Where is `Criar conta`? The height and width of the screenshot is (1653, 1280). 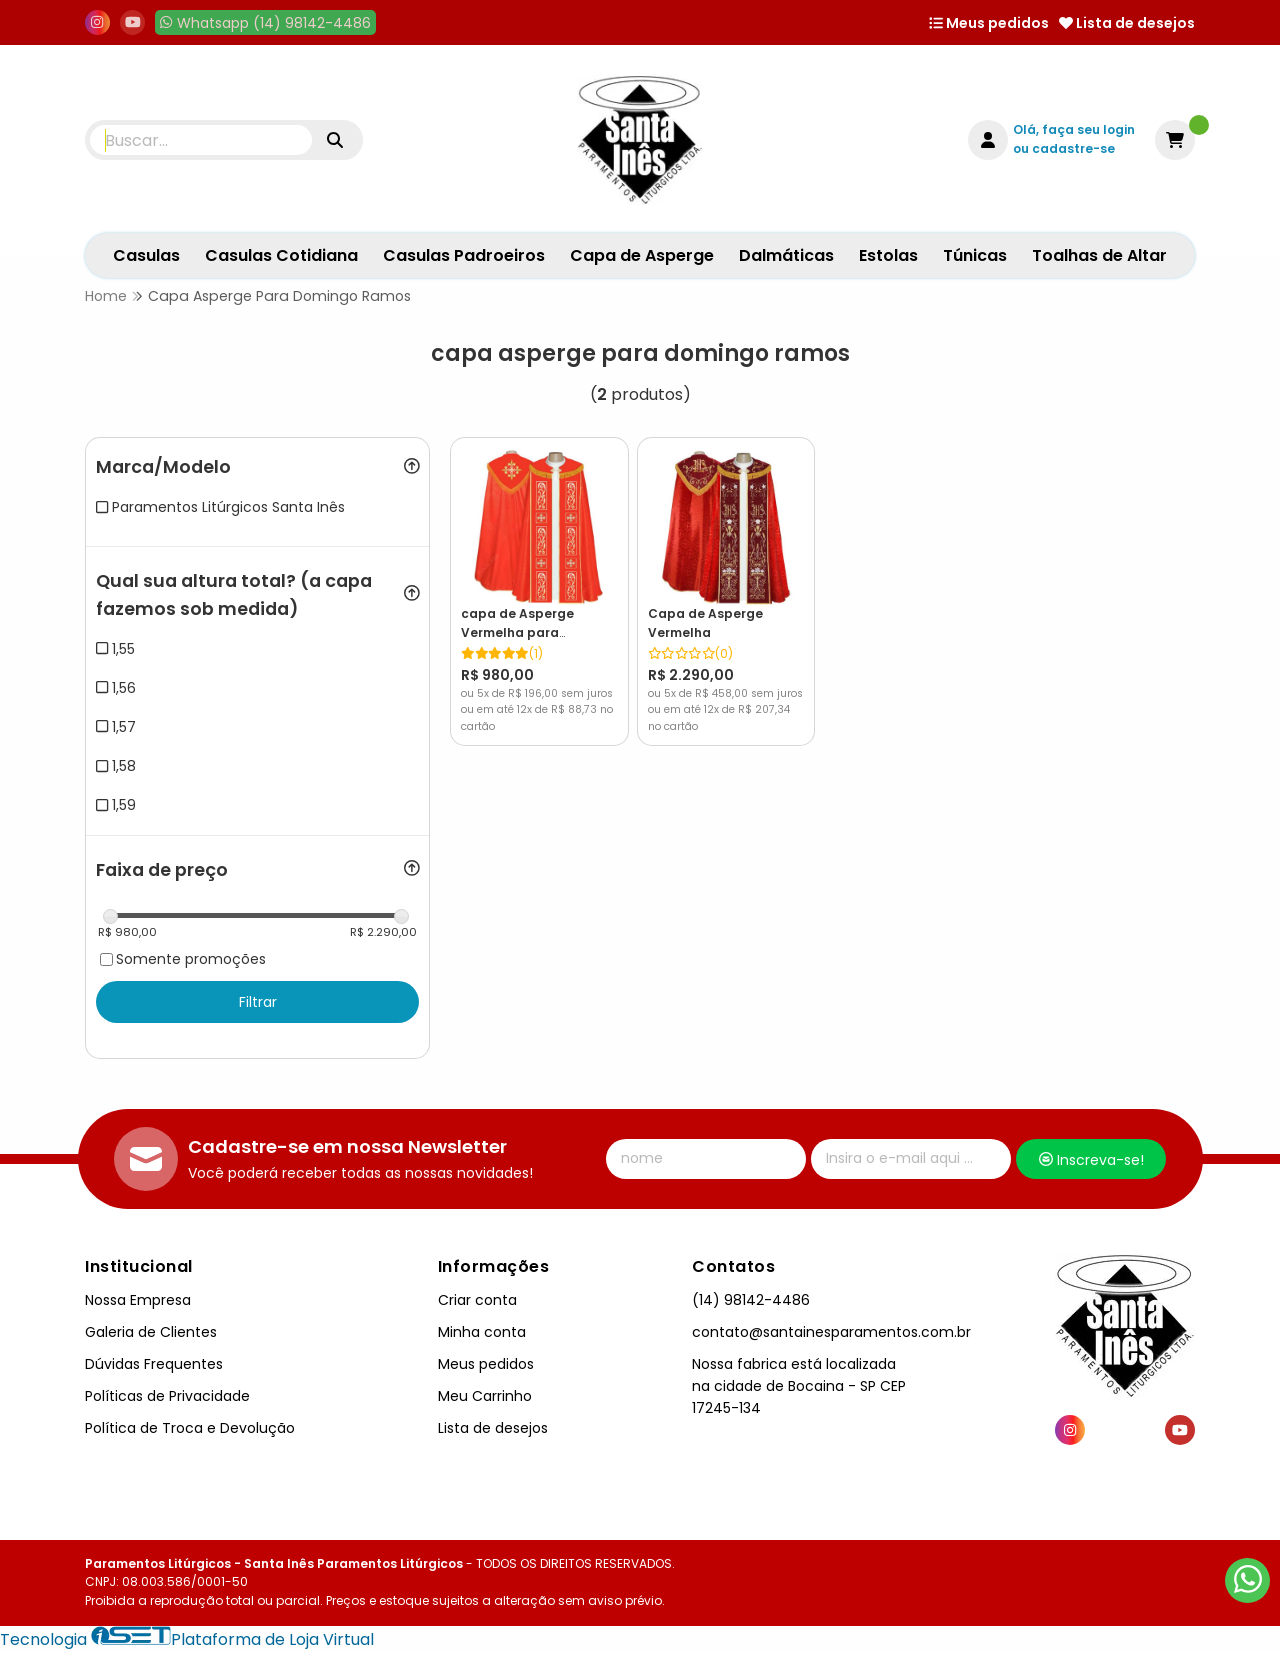 Criar conta is located at coordinates (477, 1300).